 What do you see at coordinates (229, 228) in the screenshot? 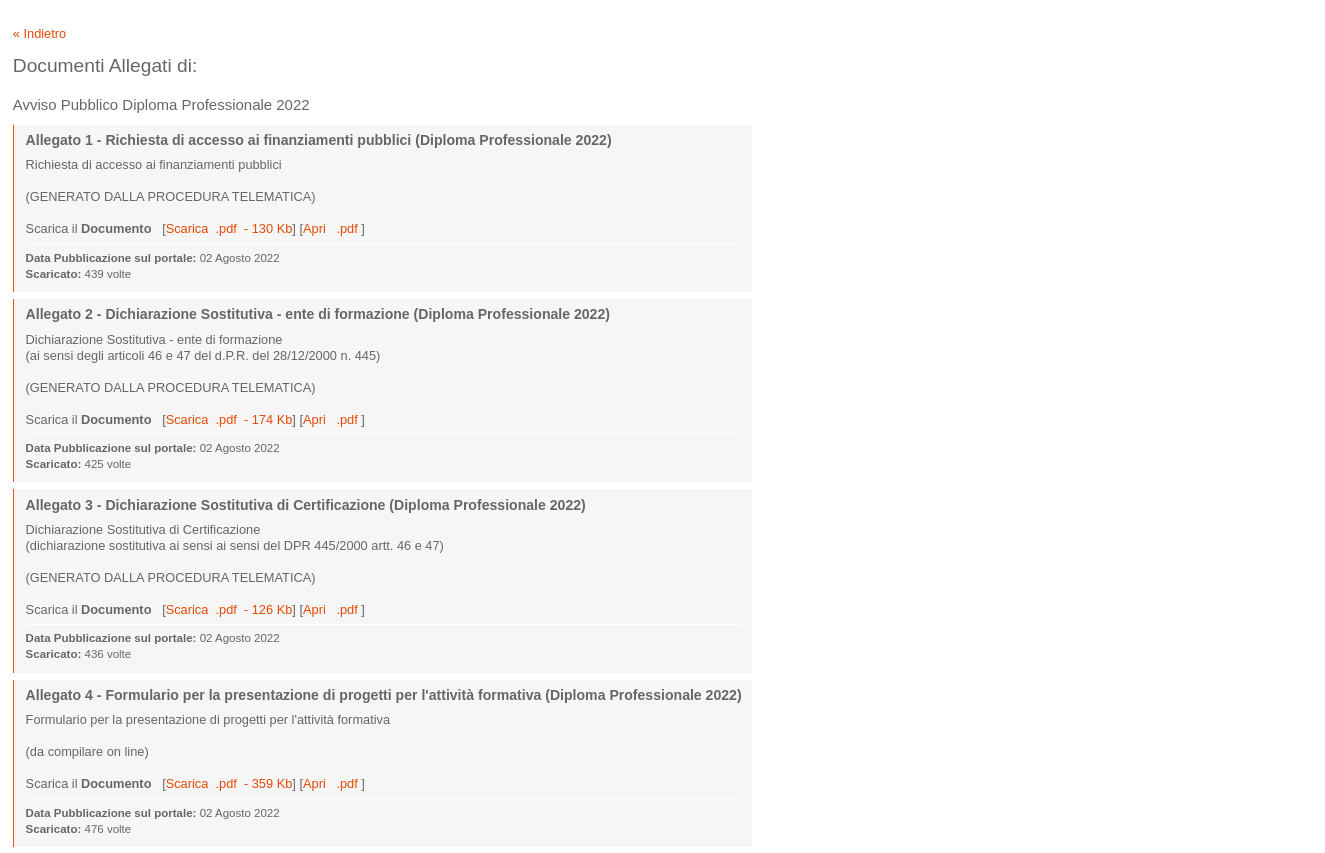
I see `Scarica .pdf - 130 Kb` at bounding box center [229, 228].